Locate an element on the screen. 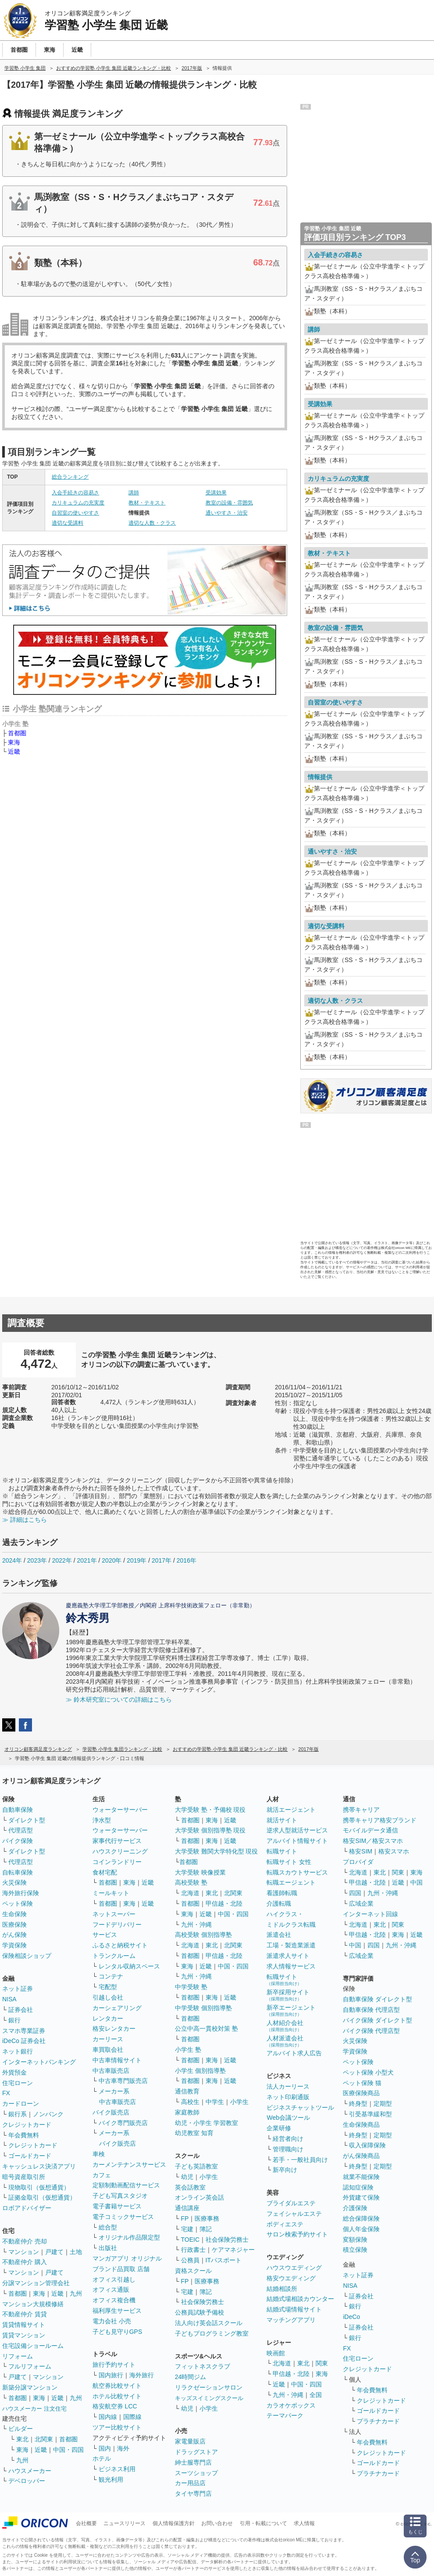 The width and height of the screenshot is (434, 2576). スーツショップ is located at coordinates (196, 2472).